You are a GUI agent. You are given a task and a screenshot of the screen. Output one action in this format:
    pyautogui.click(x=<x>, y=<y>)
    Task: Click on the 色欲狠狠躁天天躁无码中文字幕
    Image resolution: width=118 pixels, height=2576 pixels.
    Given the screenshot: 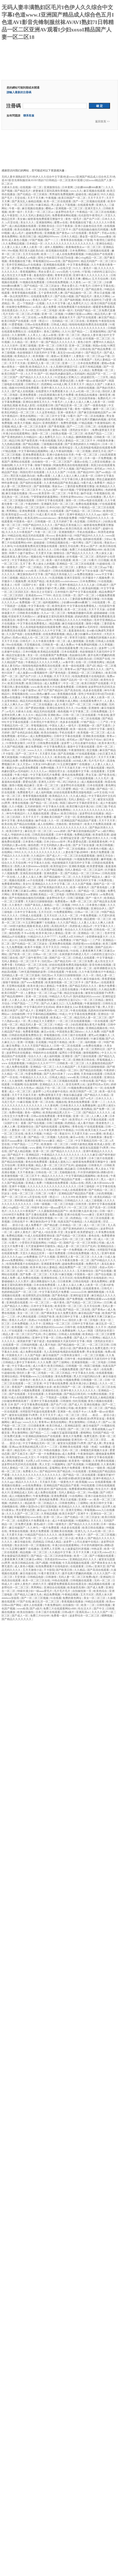 What is the action you would take?
    pyautogui.click(x=36, y=352)
    